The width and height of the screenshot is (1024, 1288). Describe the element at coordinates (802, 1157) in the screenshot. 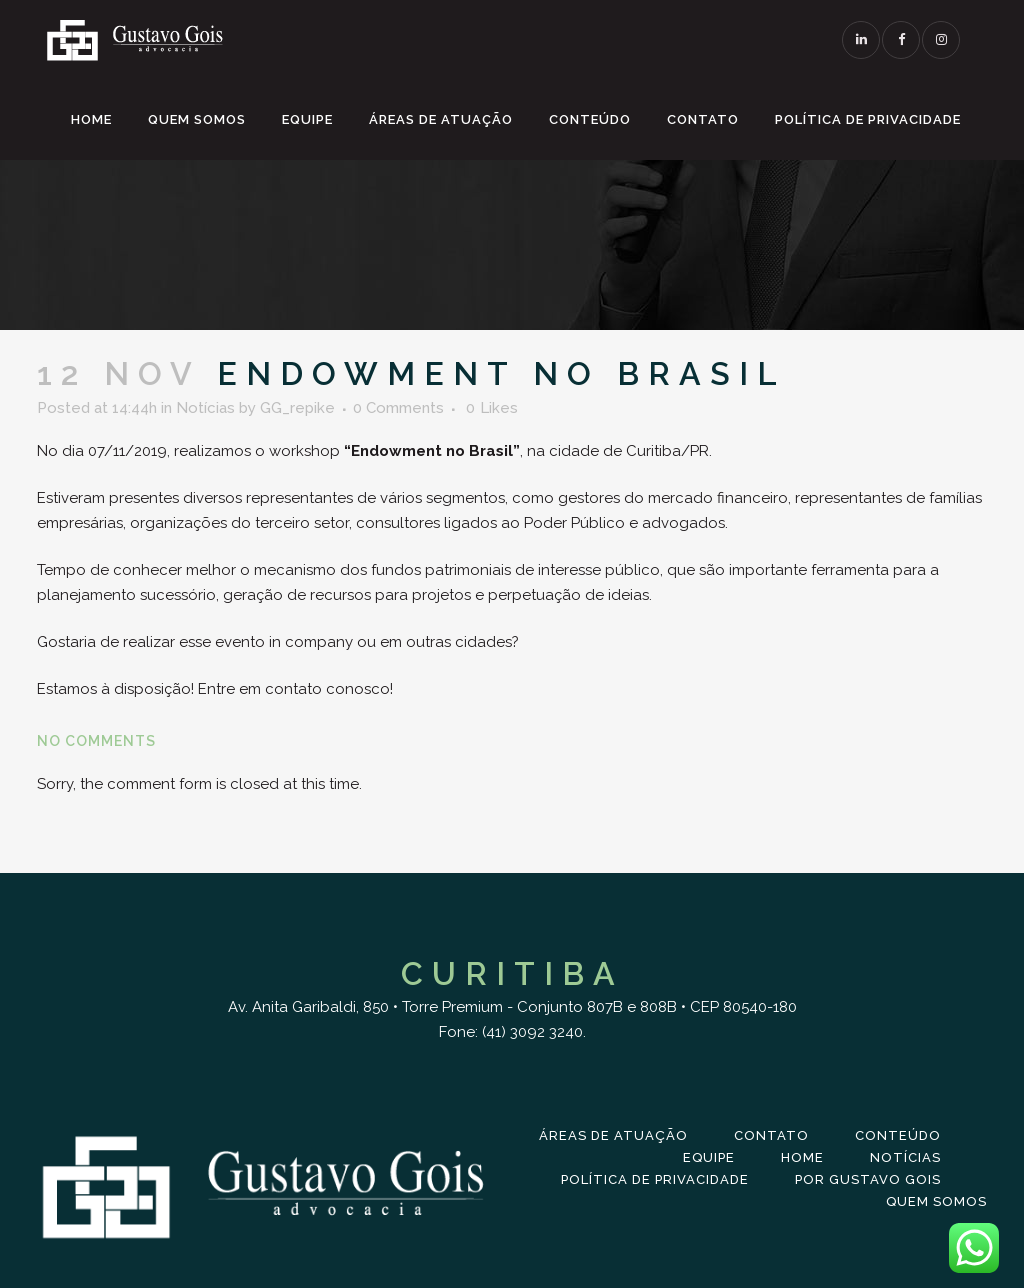

I see `Home` at that location.